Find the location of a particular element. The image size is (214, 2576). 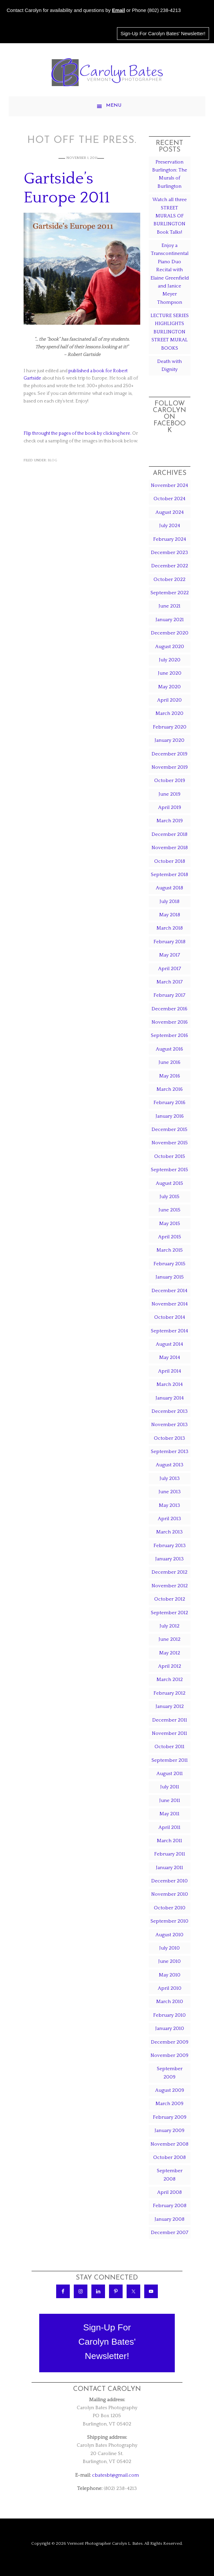

April 2010 is located at coordinates (169, 1988).